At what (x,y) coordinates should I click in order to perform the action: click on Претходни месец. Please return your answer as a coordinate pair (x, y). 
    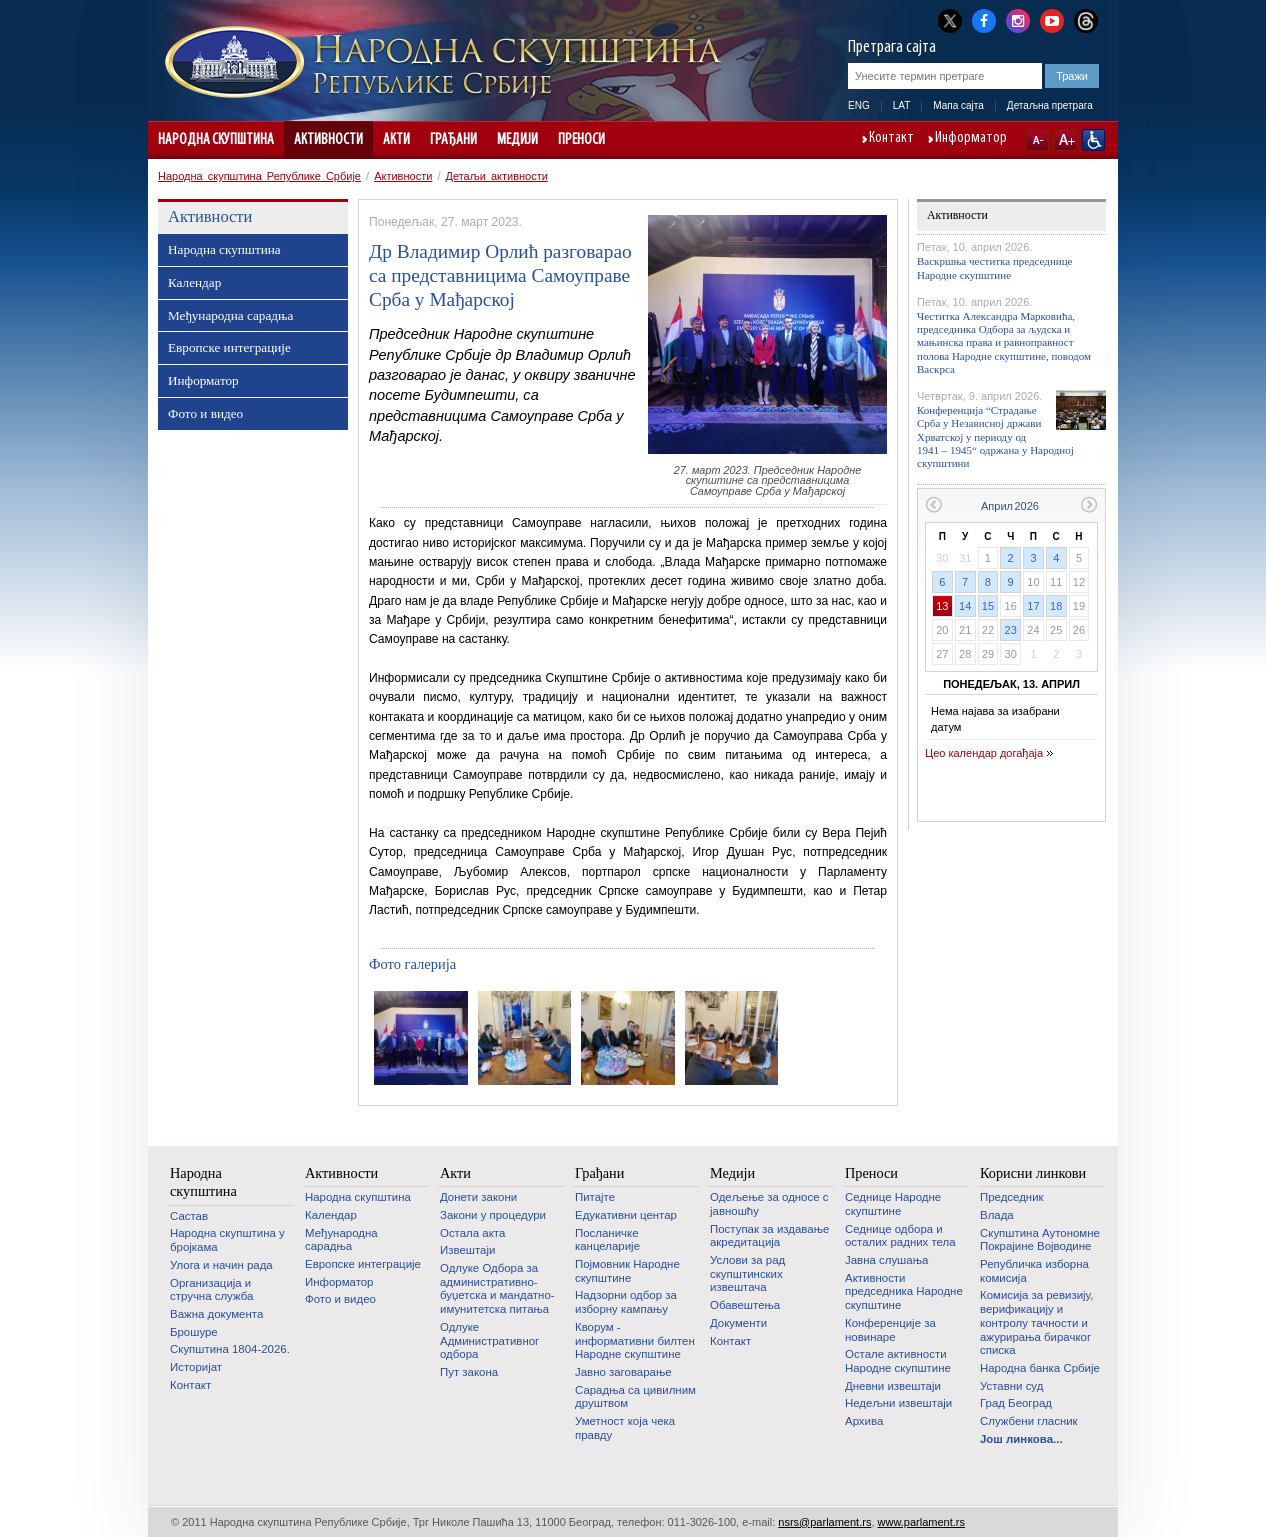
    Looking at the image, I should click on (933, 504).